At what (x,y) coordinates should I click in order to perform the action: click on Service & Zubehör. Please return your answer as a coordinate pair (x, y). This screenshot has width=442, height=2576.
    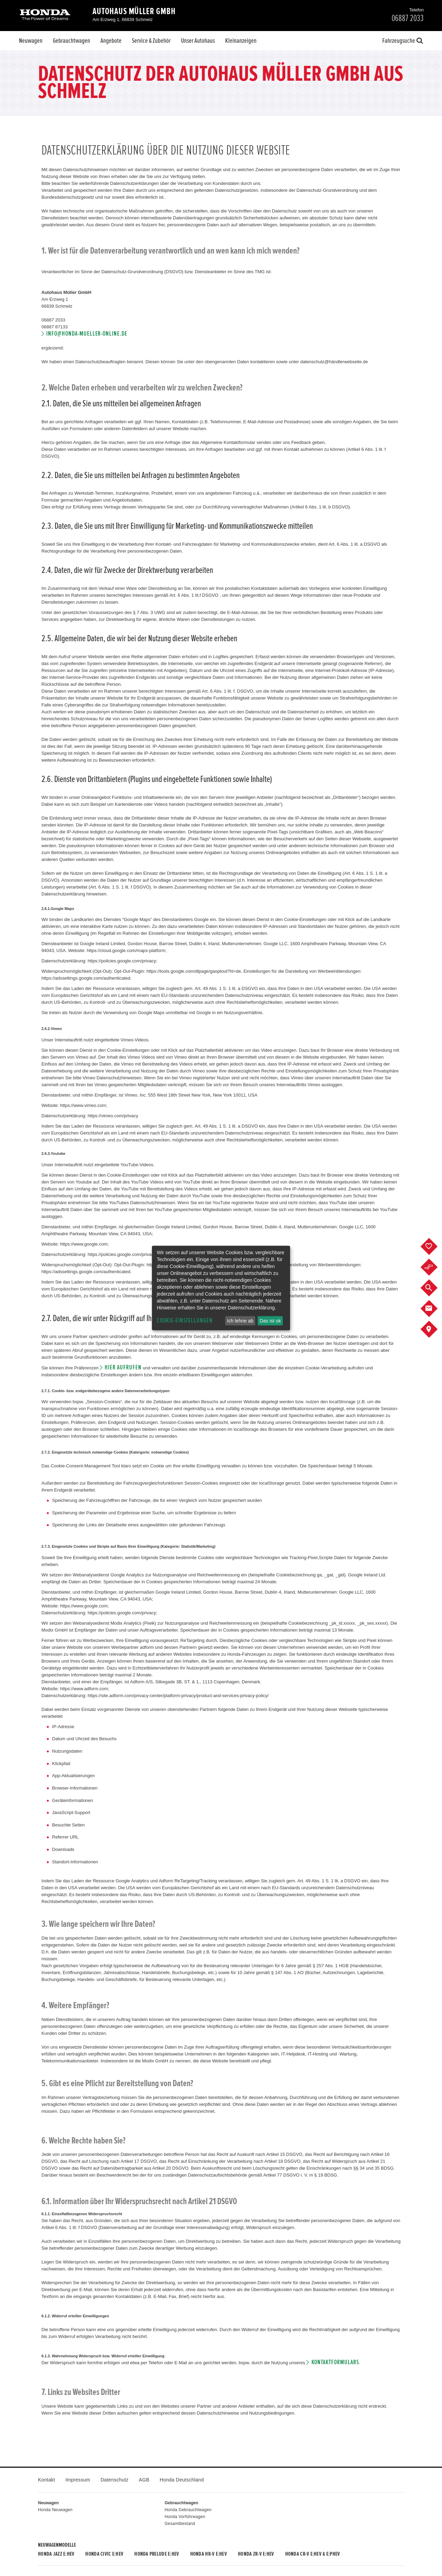
    Looking at the image, I should click on (151, 40).